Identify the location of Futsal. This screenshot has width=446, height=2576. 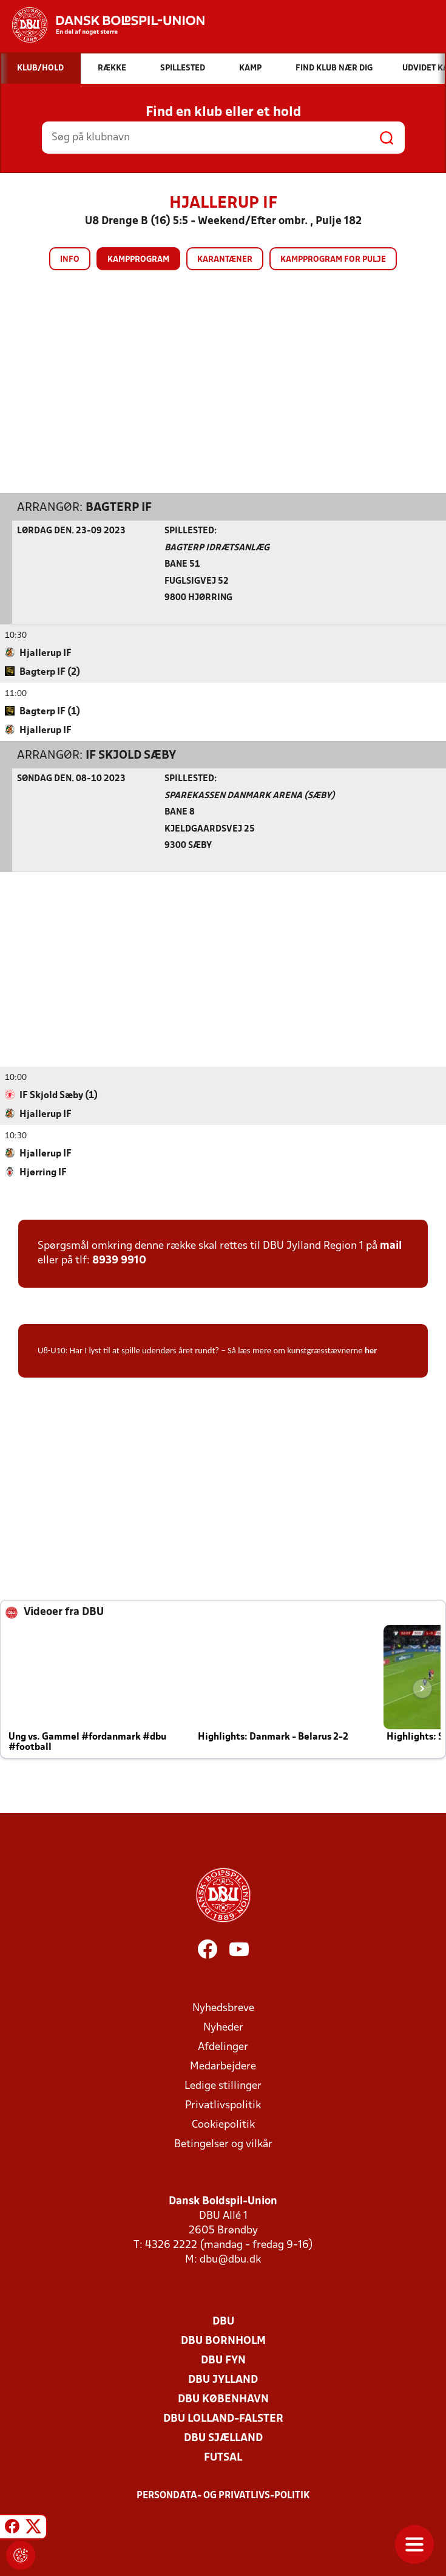
(223, 2457).